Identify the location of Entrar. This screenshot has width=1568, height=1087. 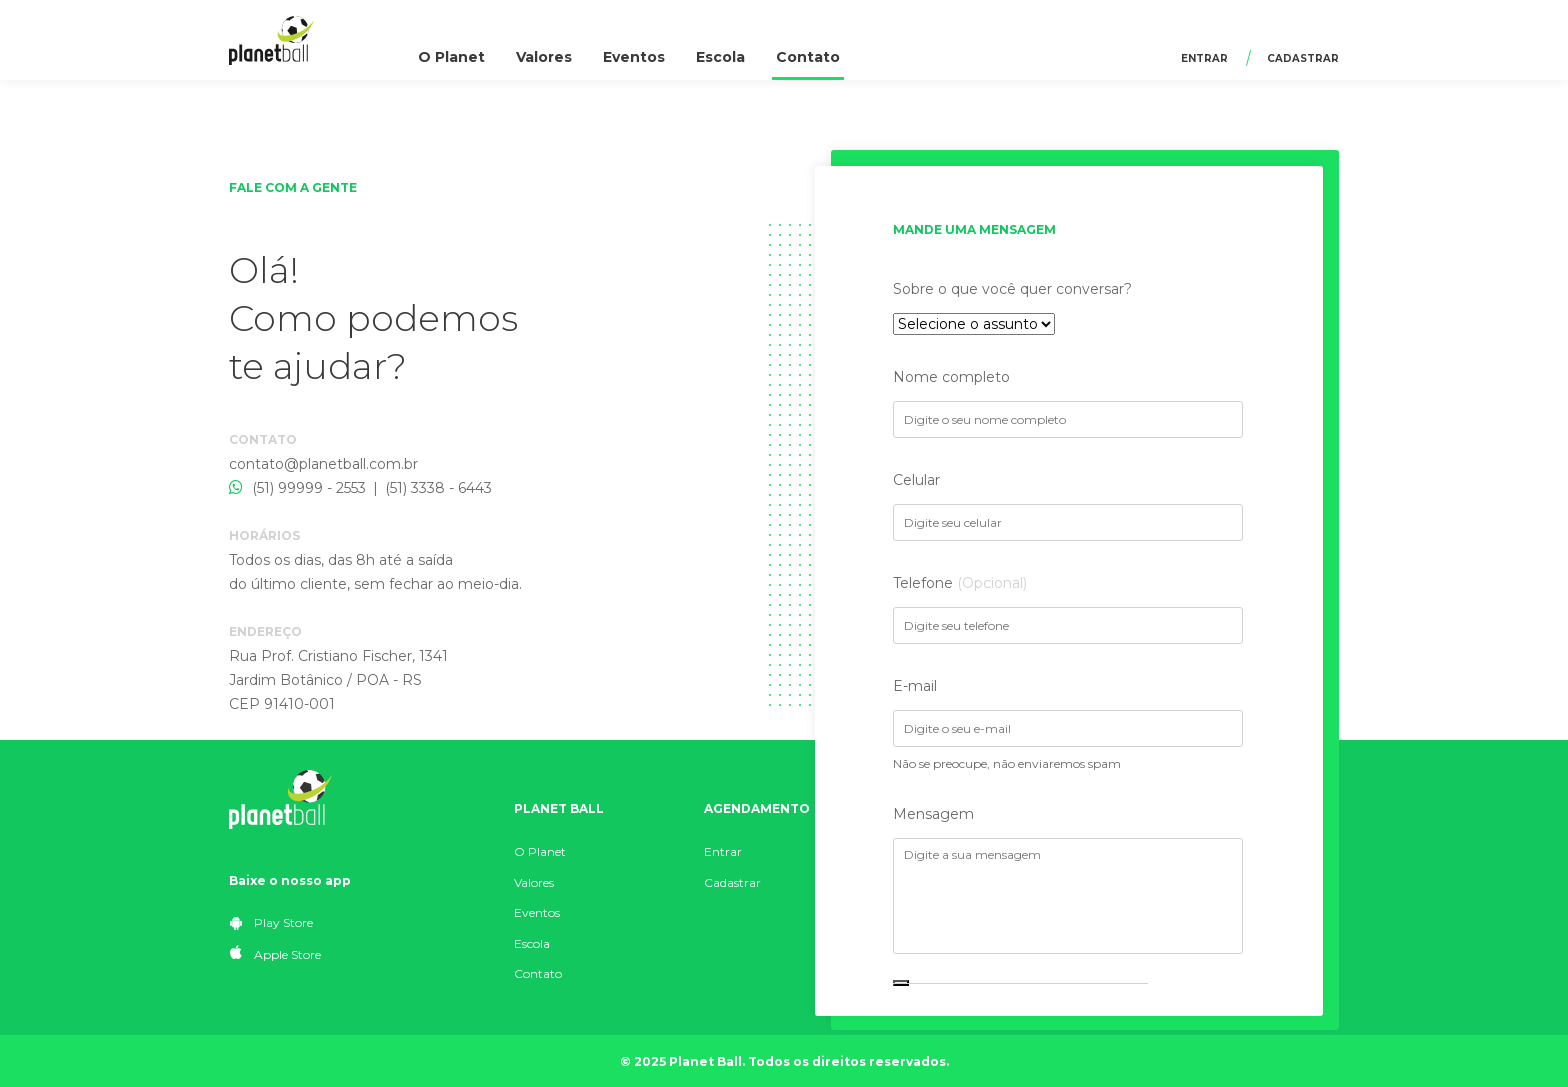
(1204, 58).